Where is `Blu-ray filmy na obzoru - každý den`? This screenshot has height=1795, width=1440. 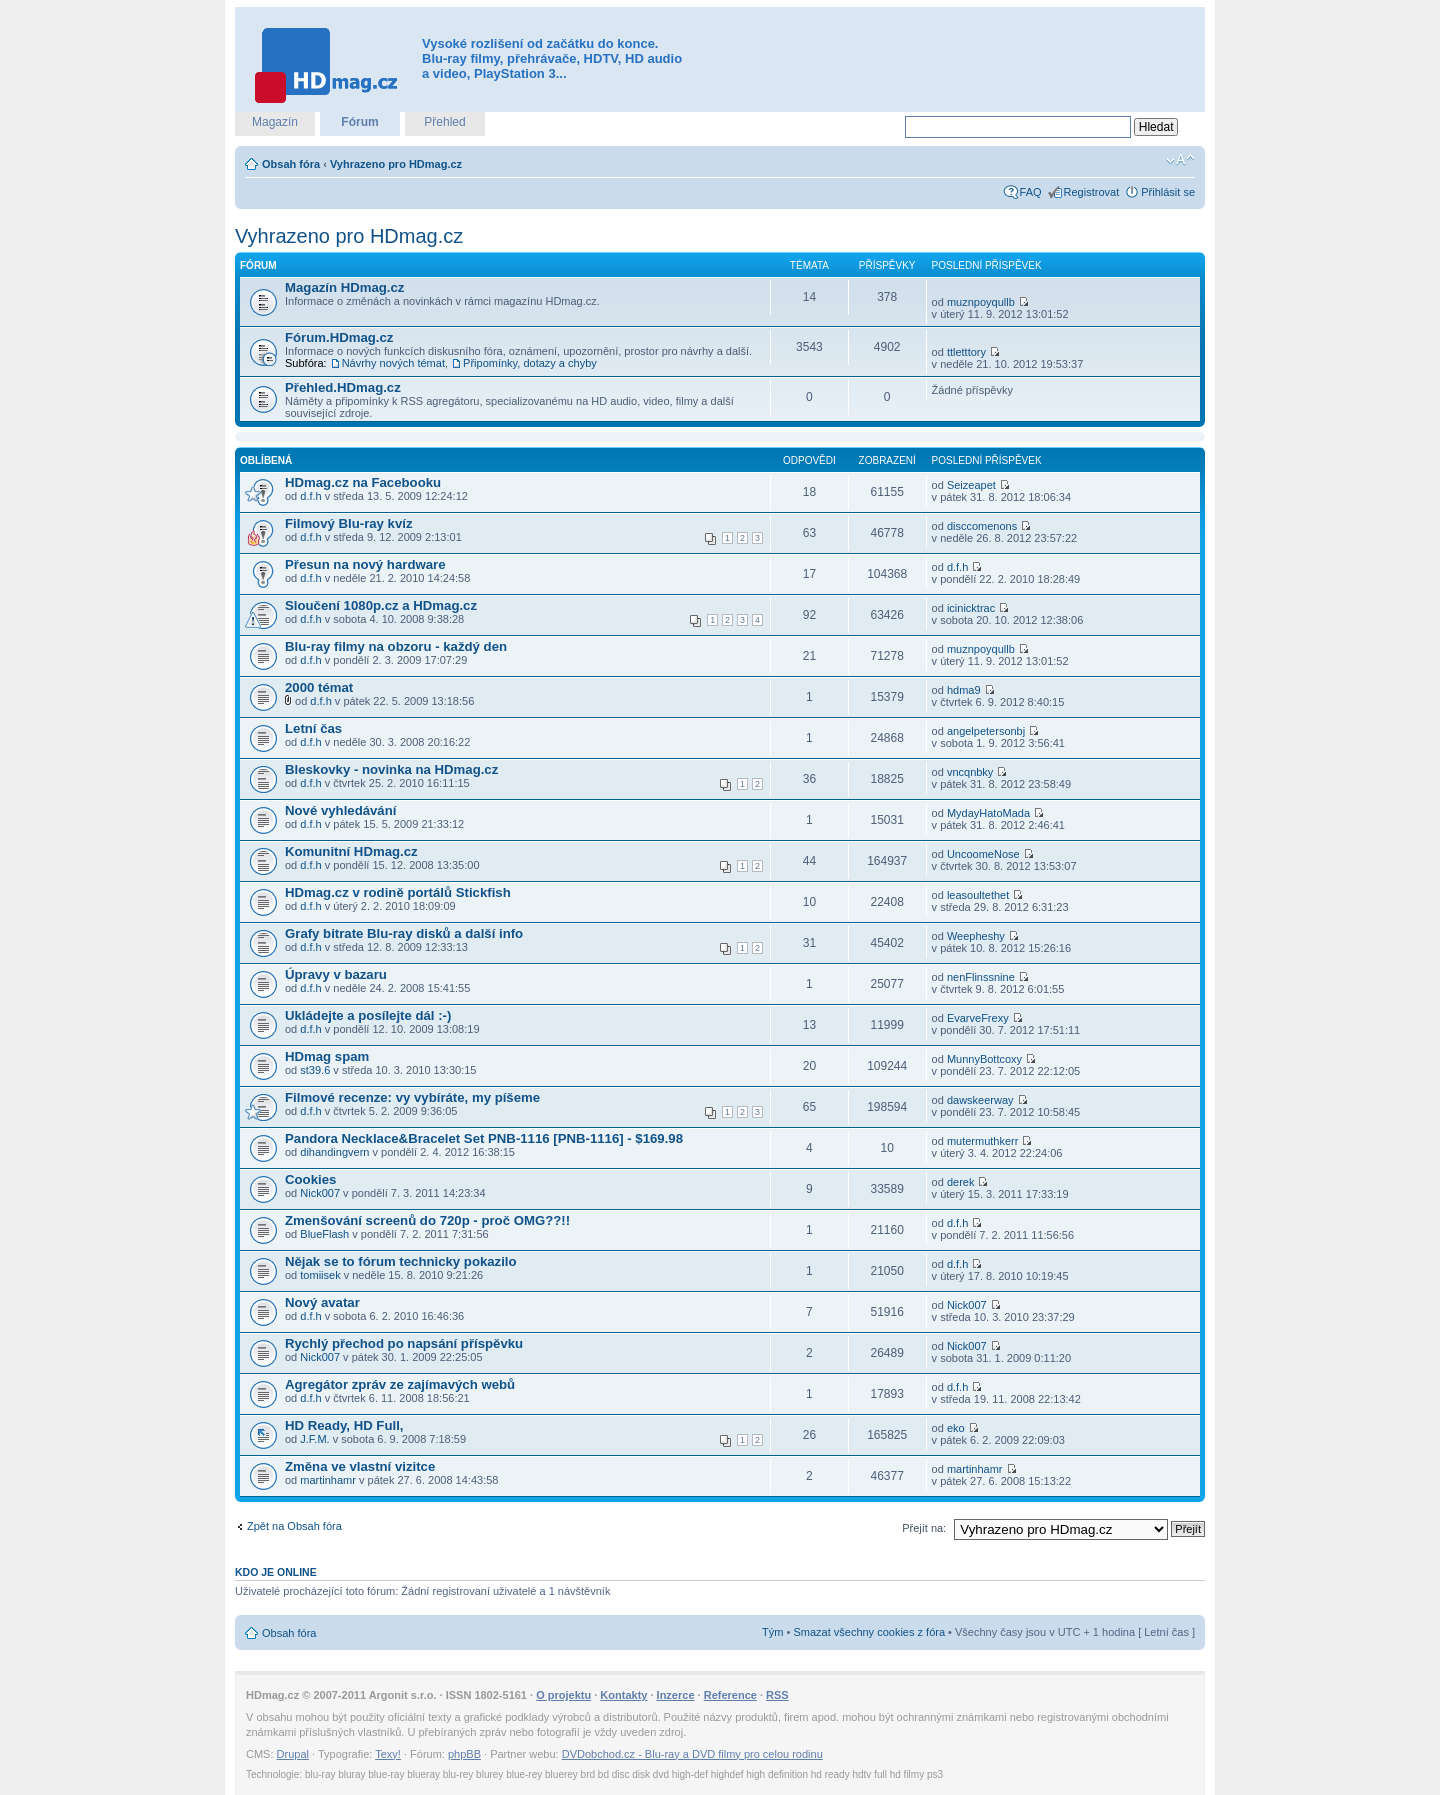
Blu-ray filmy na obzoru - každý den is located at coordinates (396, 646).